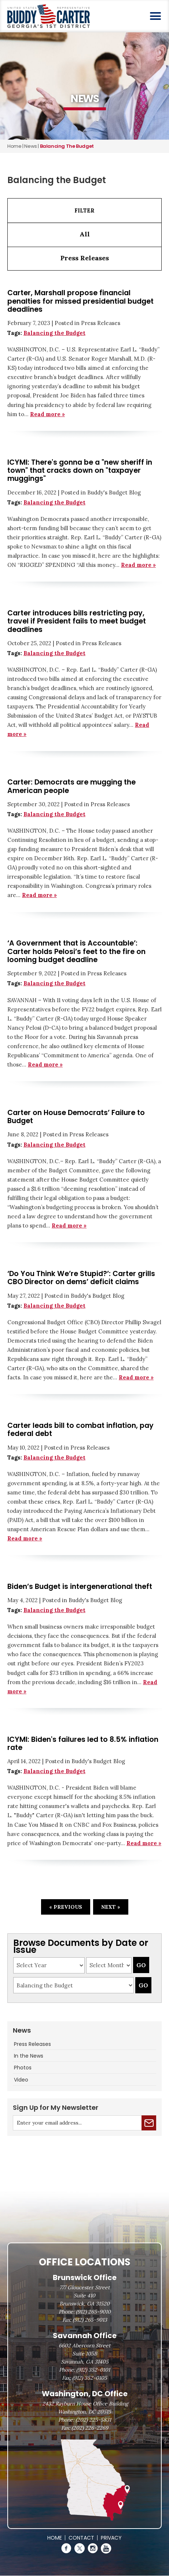  Describe the element at coordinates (65, 1907) in the screenshot. I see `« Previous` at that location.